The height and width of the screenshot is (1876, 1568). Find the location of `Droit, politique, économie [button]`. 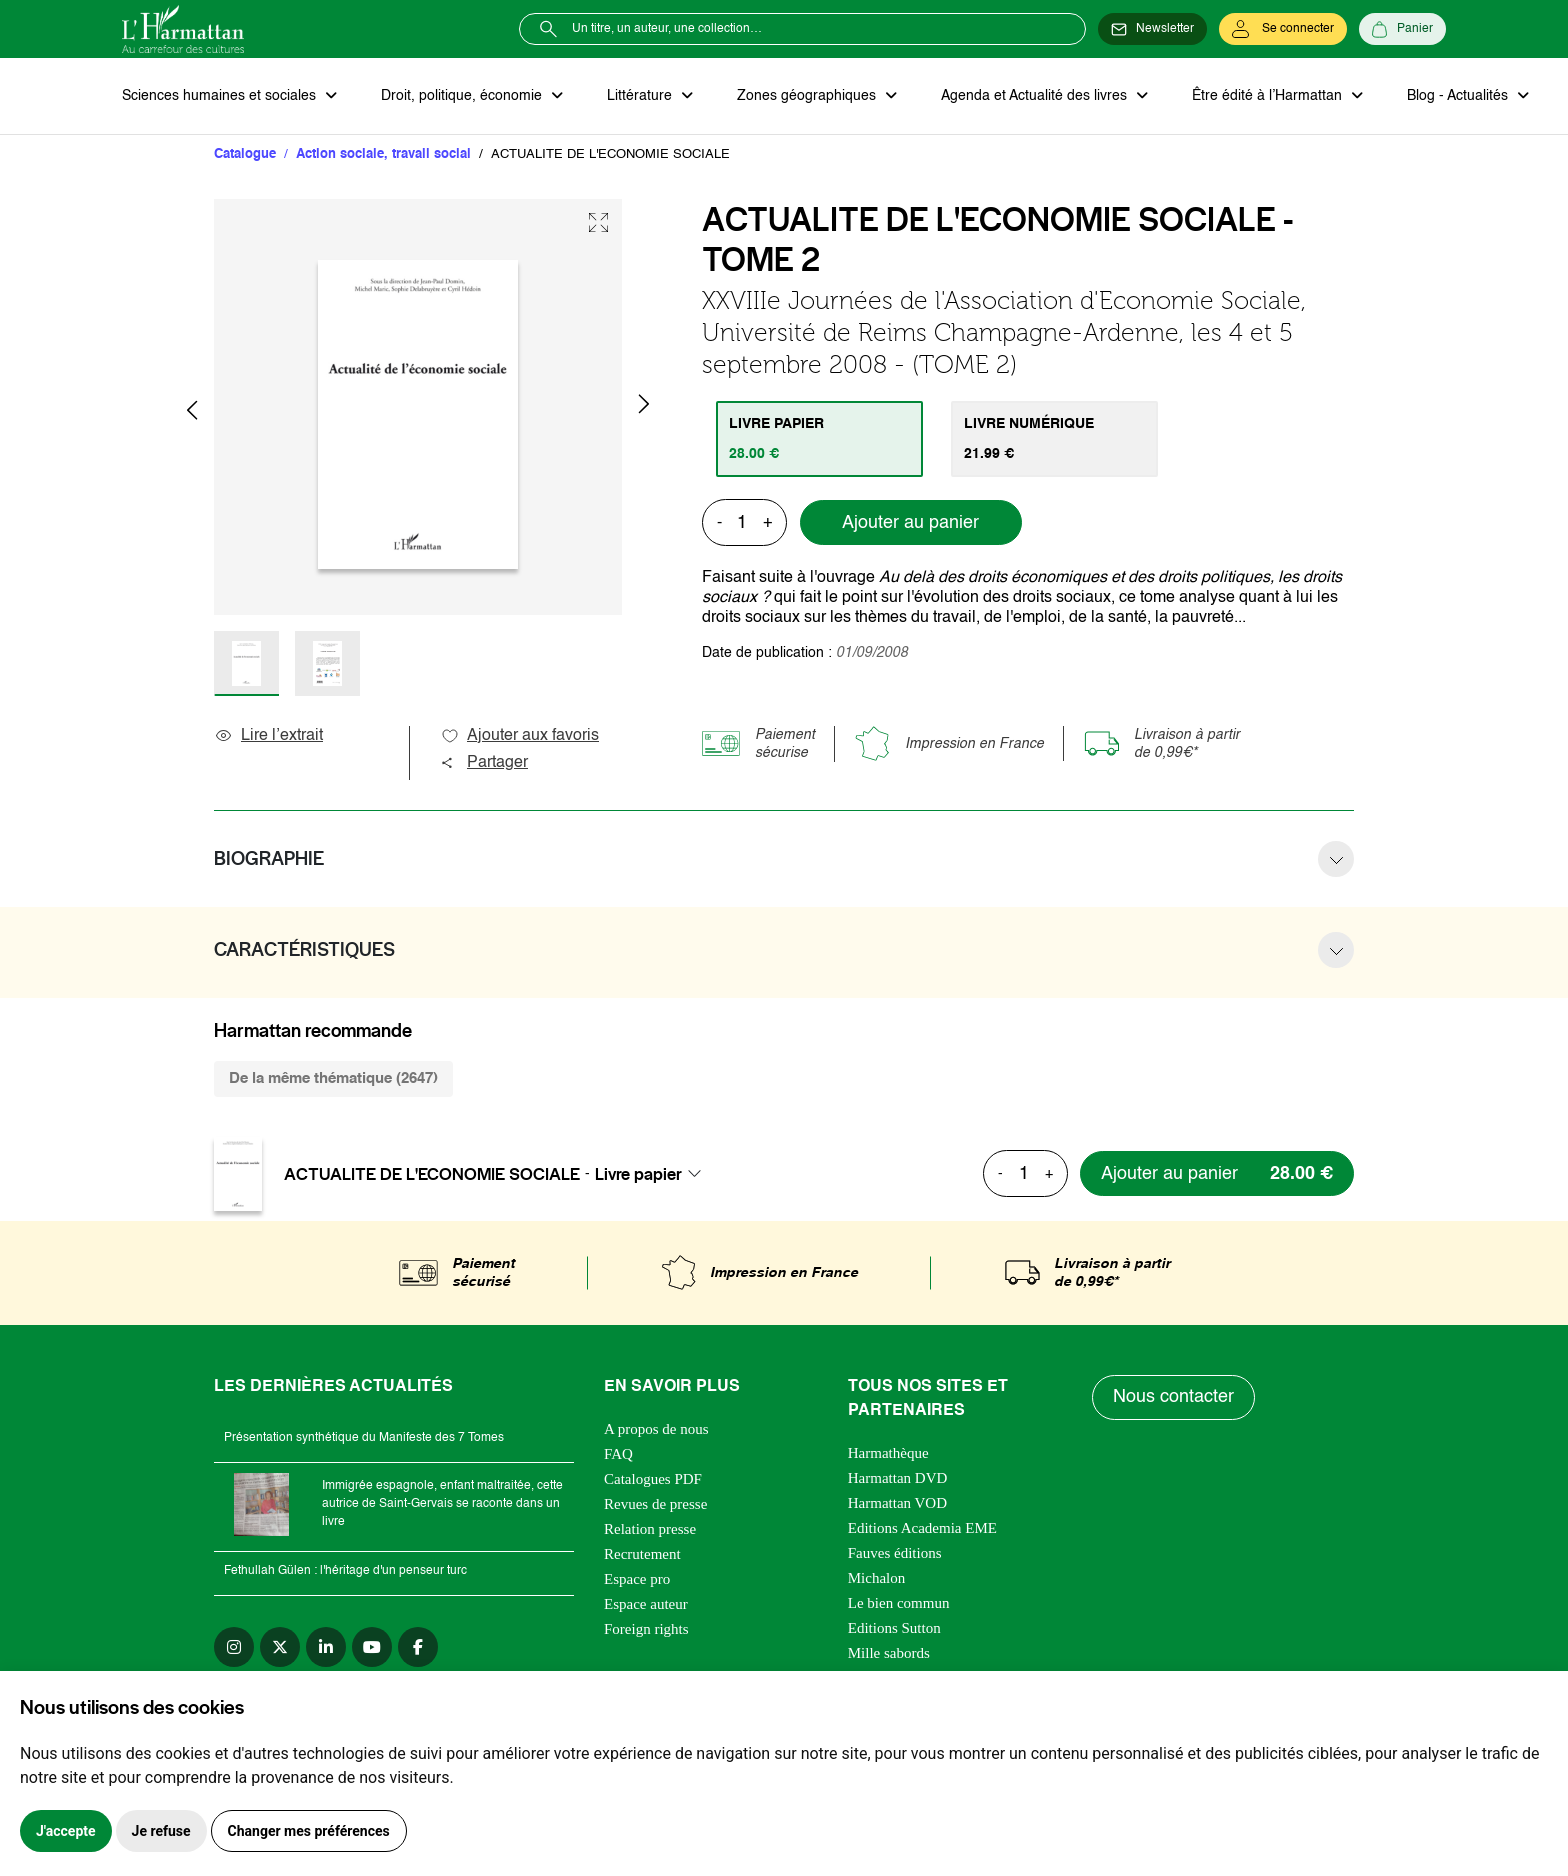

Droit, politique, économie [button] is located at coordinates (463, 96).